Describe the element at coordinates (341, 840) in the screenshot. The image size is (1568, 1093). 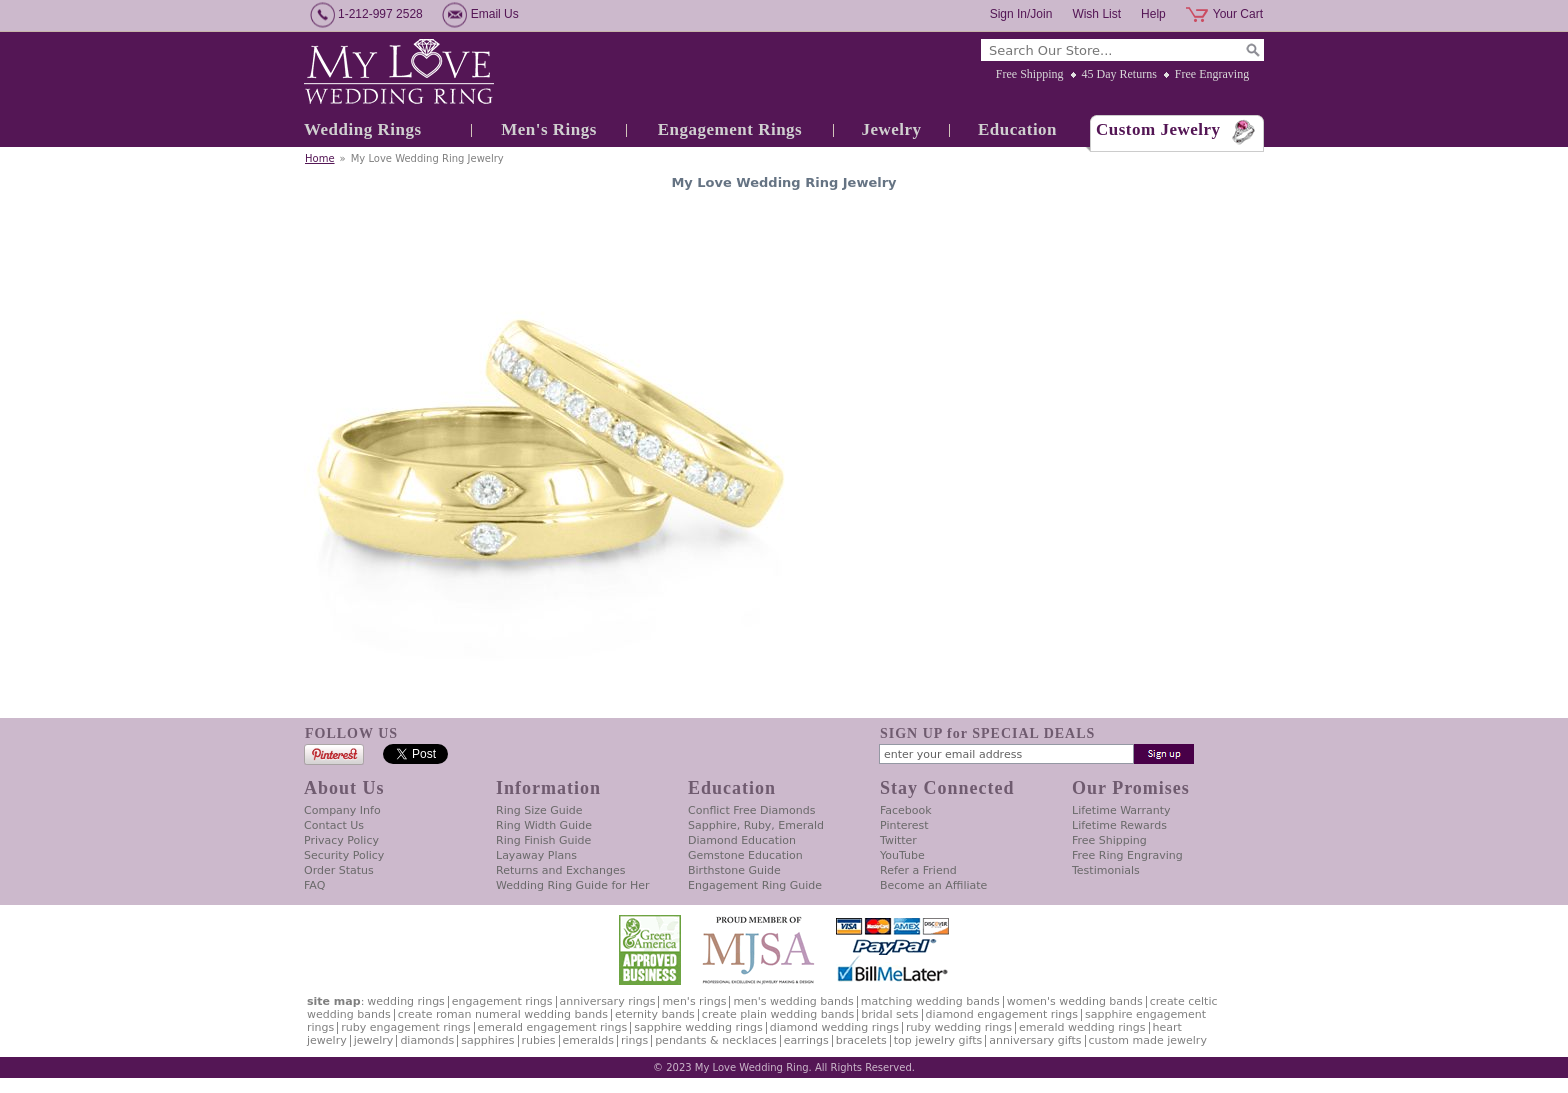
I see `Privacy Policy` at that location.